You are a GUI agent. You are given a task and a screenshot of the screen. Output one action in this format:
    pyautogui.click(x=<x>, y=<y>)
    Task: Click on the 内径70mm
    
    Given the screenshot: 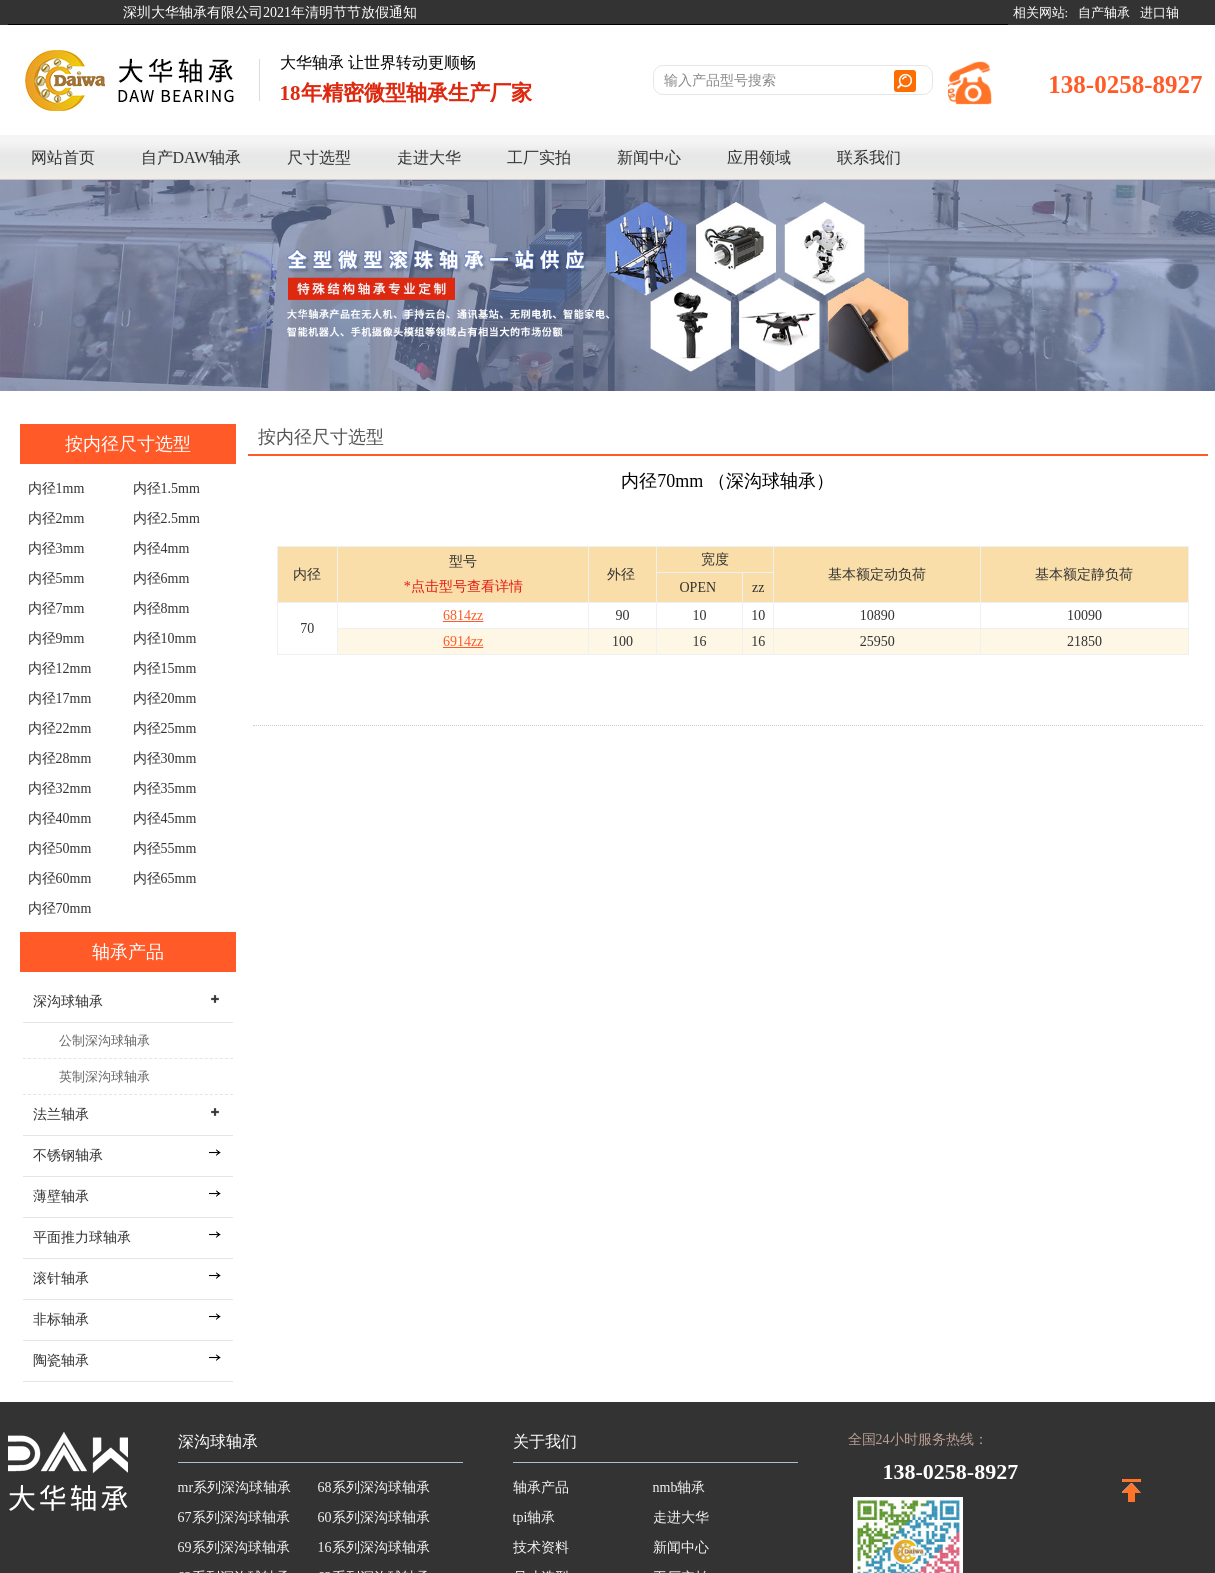 What is the action you would take?
    pyautogui.click(x=60, y=908)
    